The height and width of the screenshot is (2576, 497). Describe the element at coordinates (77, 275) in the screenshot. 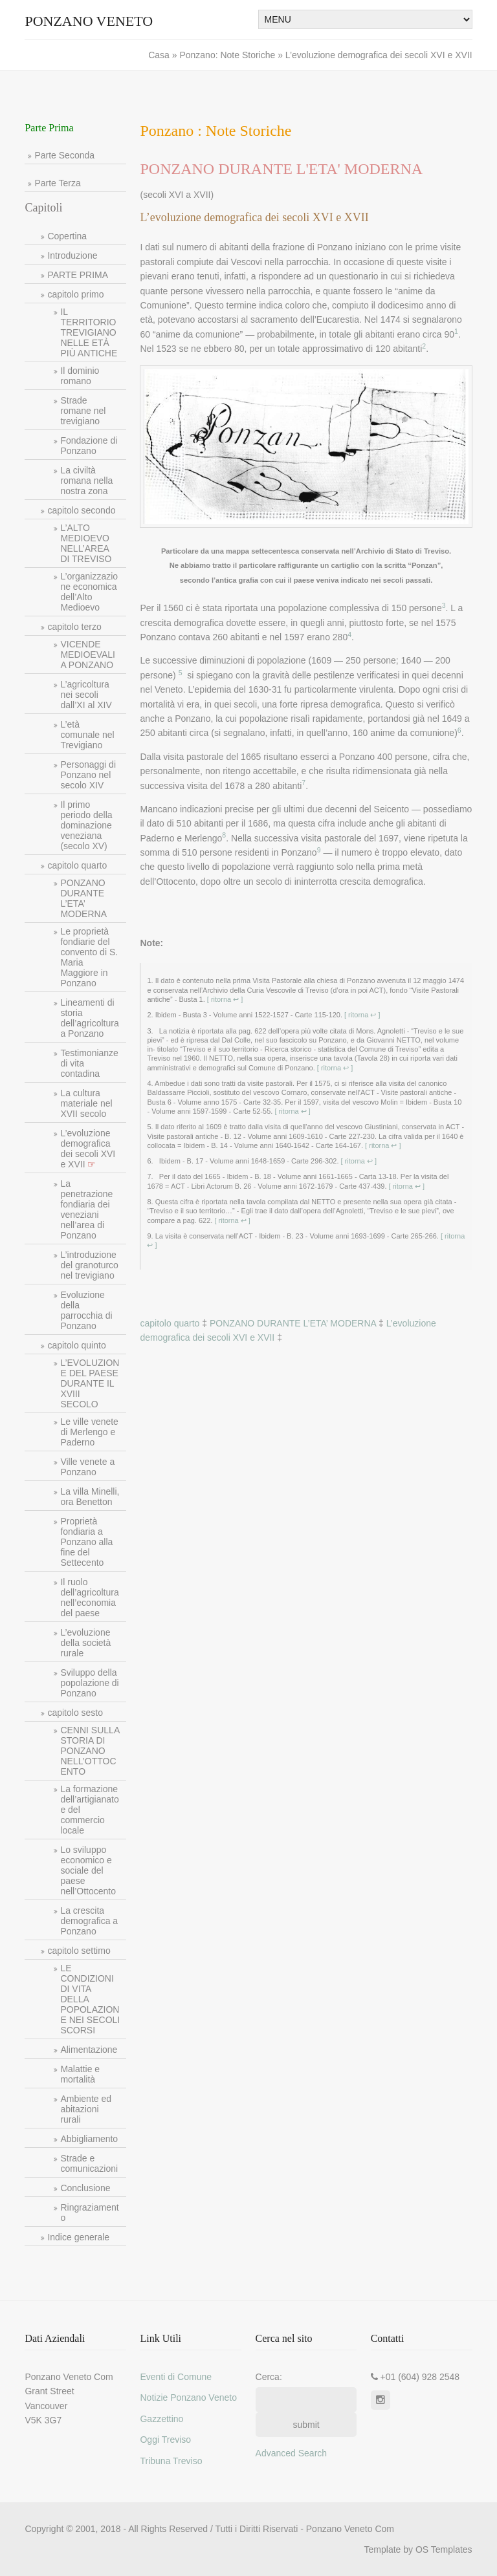

I see `PARTE PRIMA` at that location.